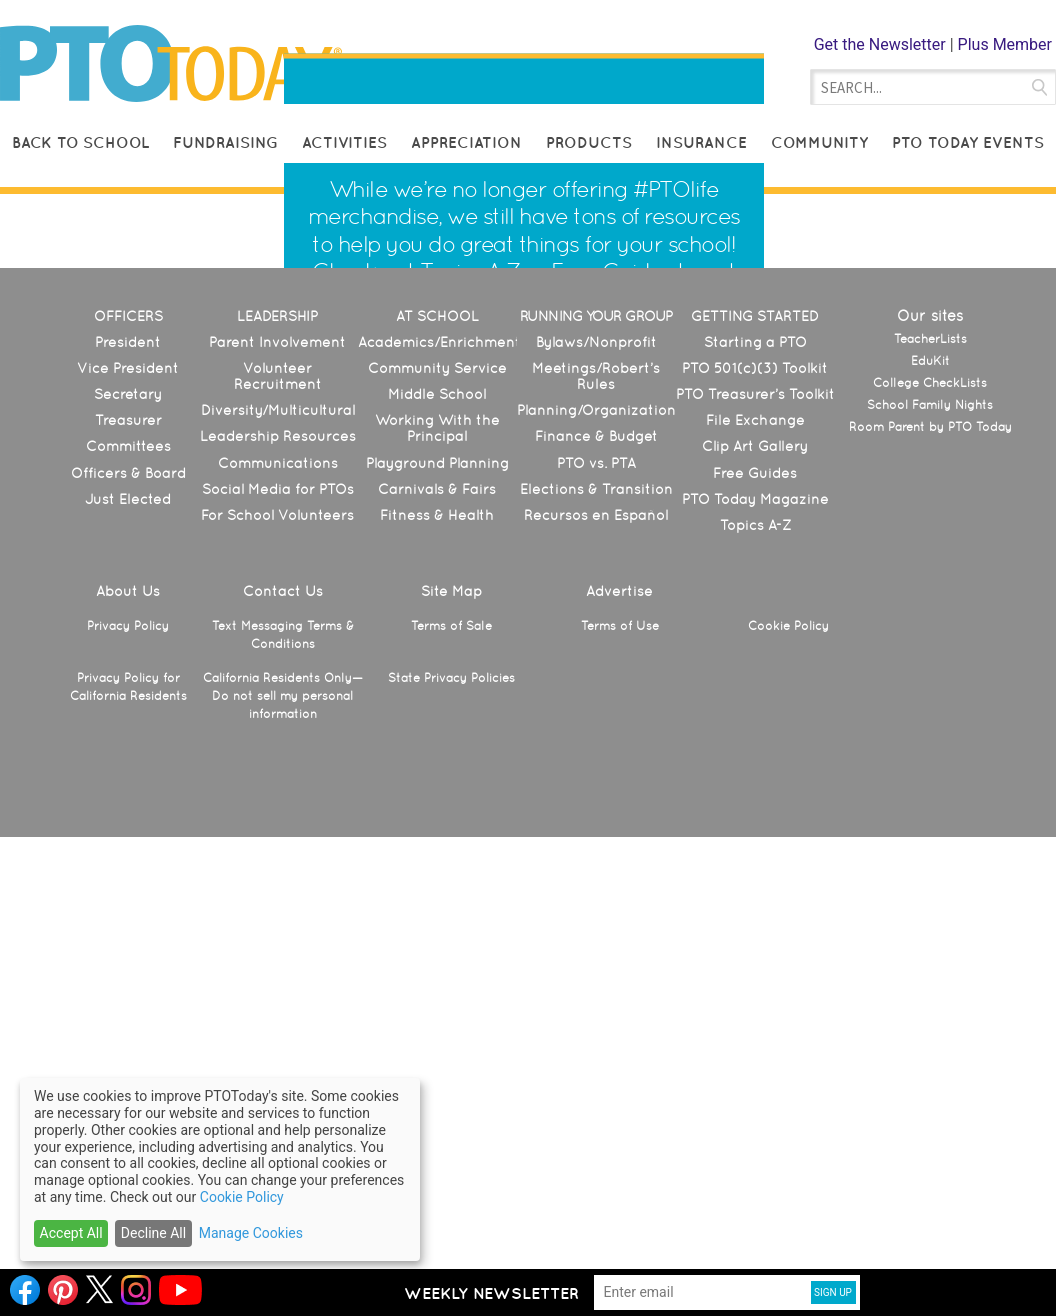 Image resolution: width=1056 pixels, height=1316 pixels. What do you see at coordinates (153, 1233) in the screenshot?
I see `Decline All` at bounding box center [153, 1233].